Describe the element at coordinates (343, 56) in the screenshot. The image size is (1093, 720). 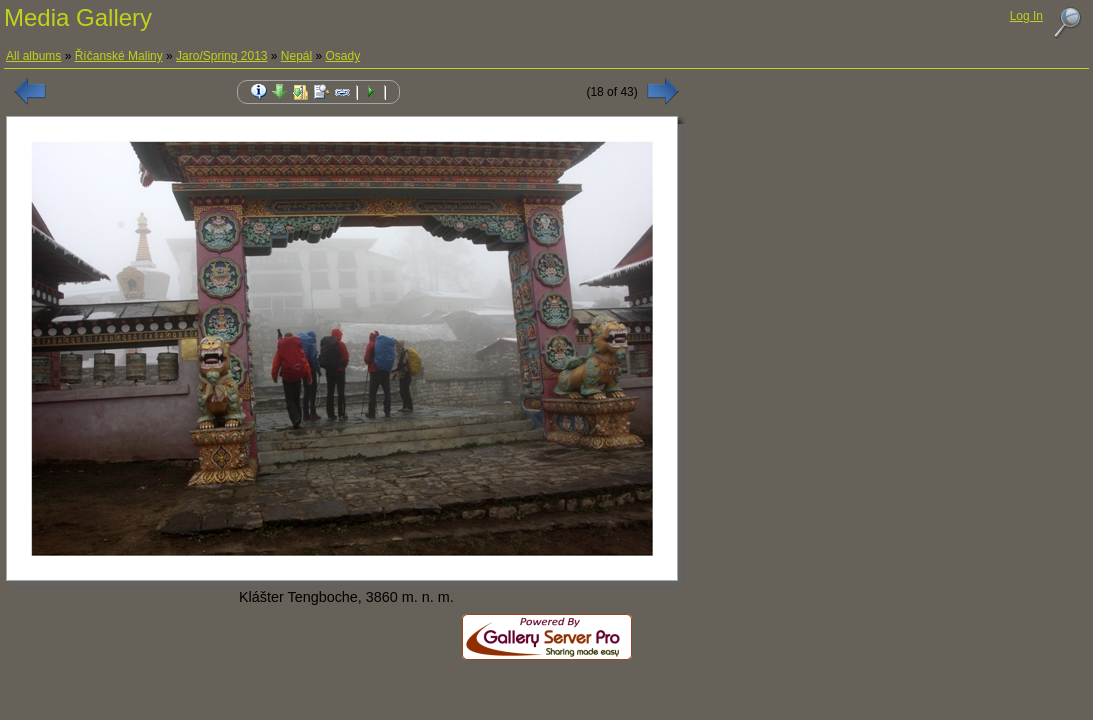
I see `Osady` at that location.